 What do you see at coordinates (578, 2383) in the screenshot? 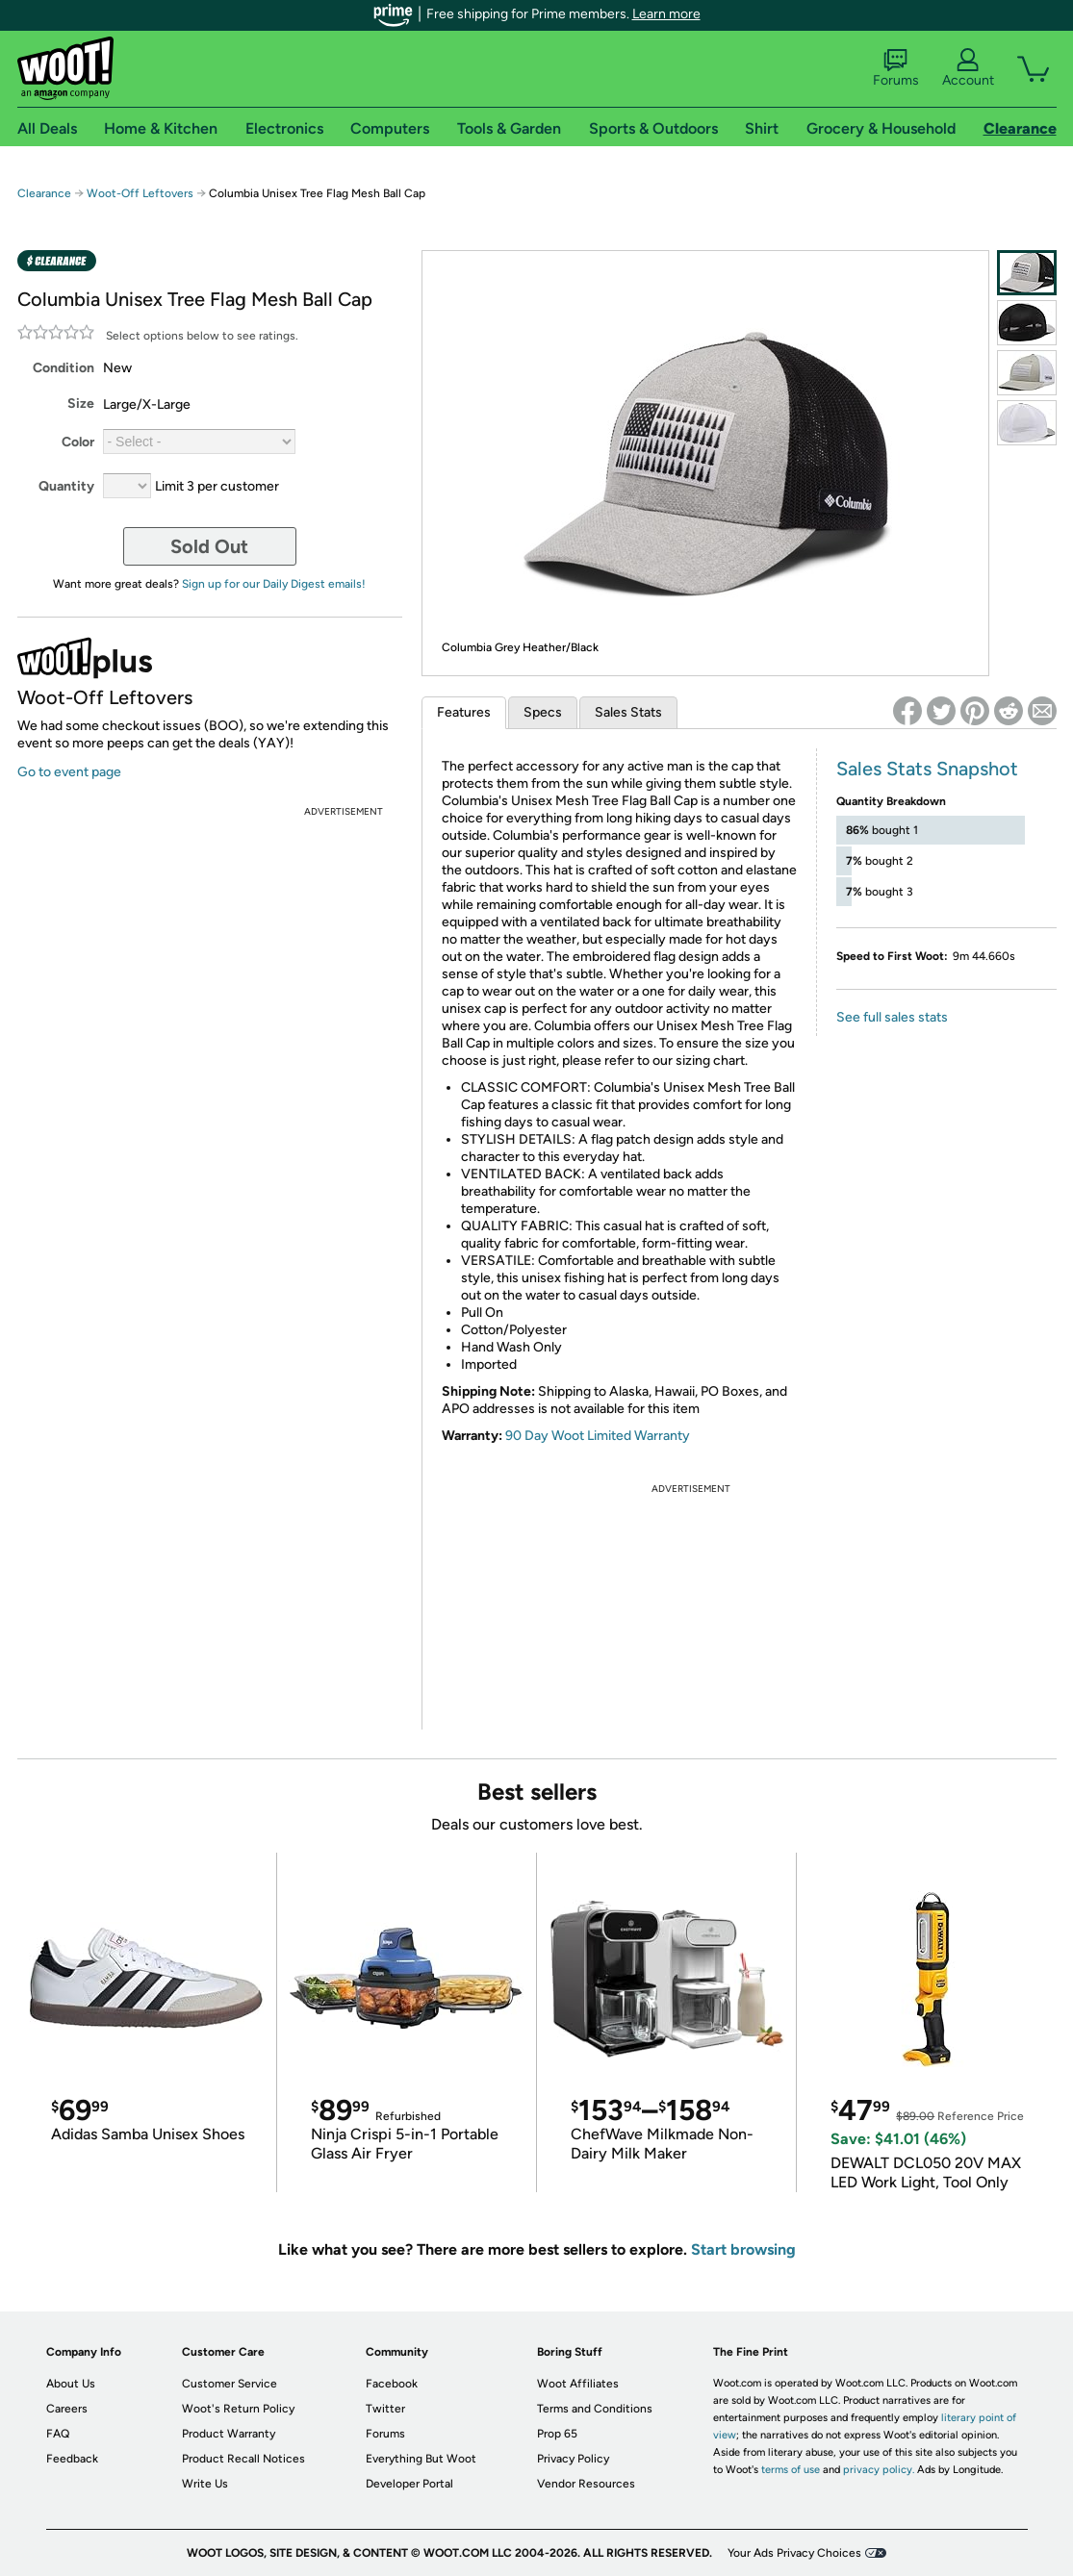
I see `Woot Affiliates` at bounding box center [578, 2383].